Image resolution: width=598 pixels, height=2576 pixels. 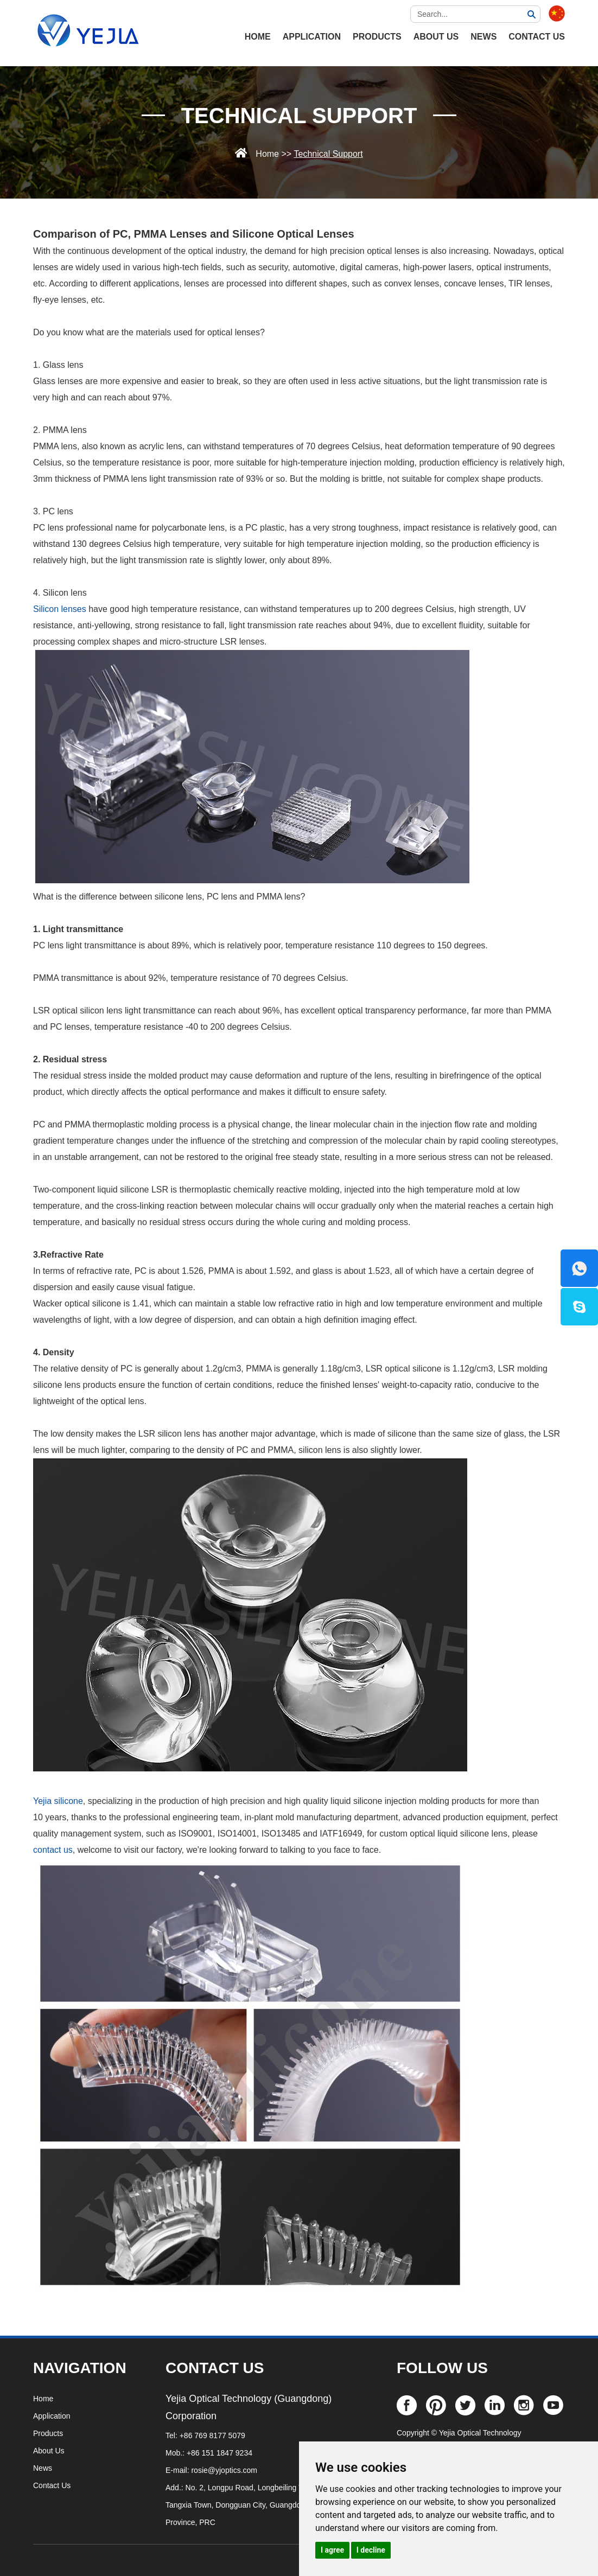 I want to click on rosie@yjoptics.com, so click(x=224, y=2470).